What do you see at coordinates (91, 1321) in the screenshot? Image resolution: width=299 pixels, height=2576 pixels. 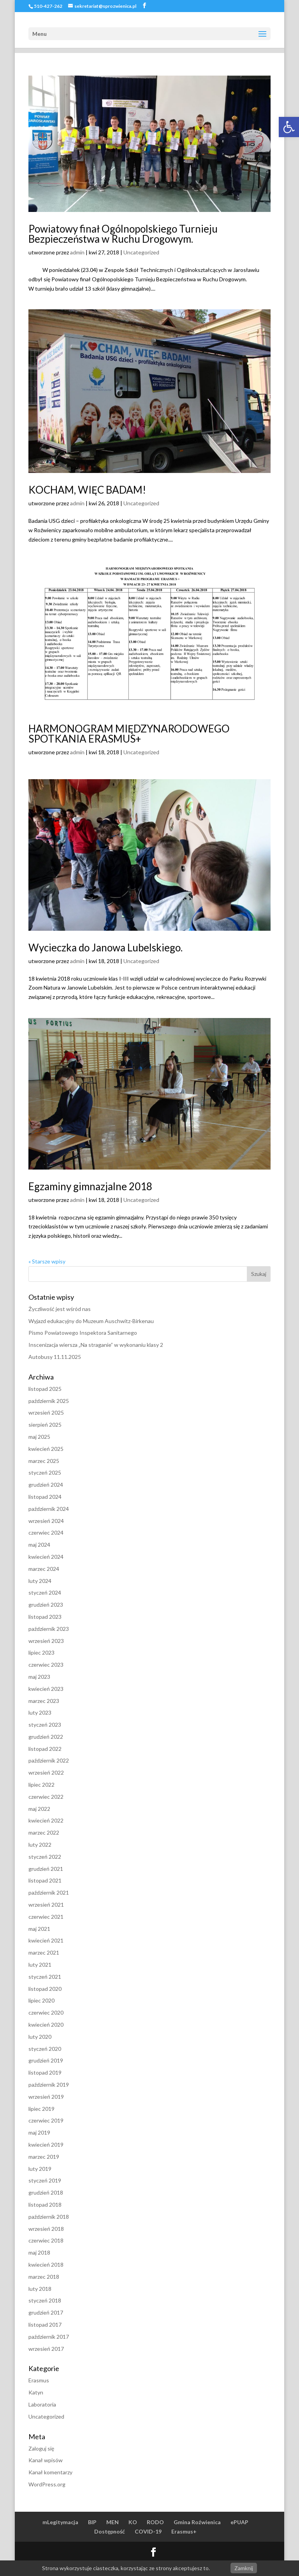 I see `Wyjazd edukacyjny do Muzeum Auschwitz-Birkenau` at bounding box center [91, 1321].